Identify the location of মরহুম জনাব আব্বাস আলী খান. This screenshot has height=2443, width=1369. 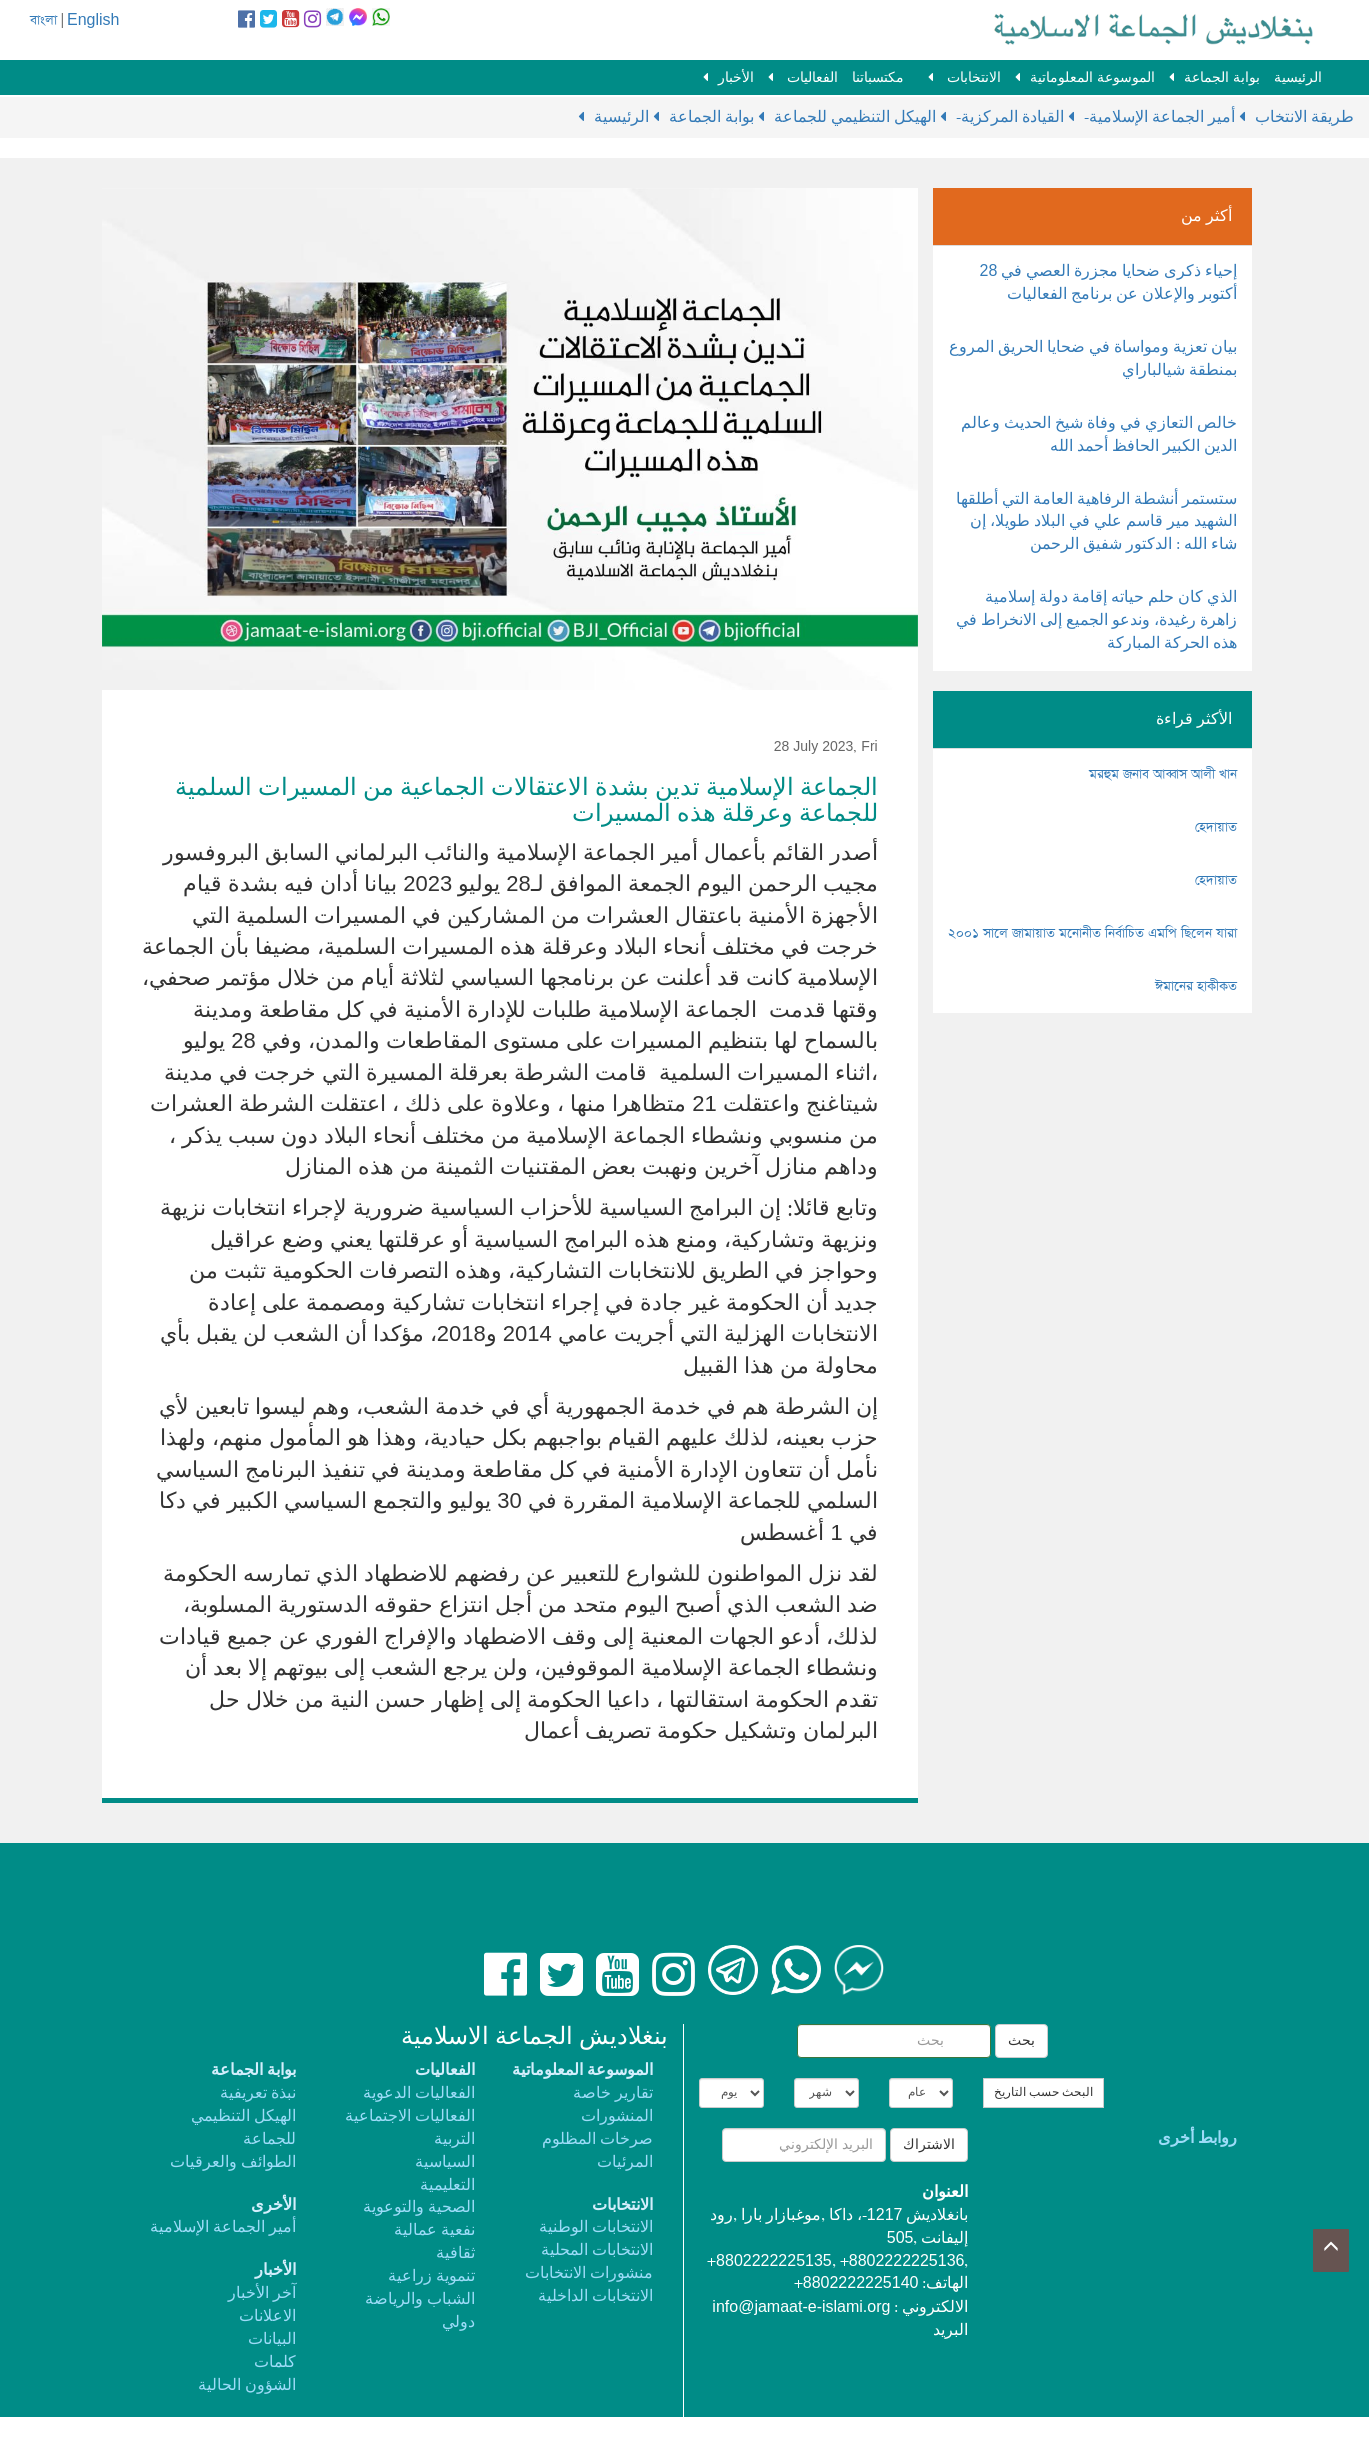
(1163, 774).